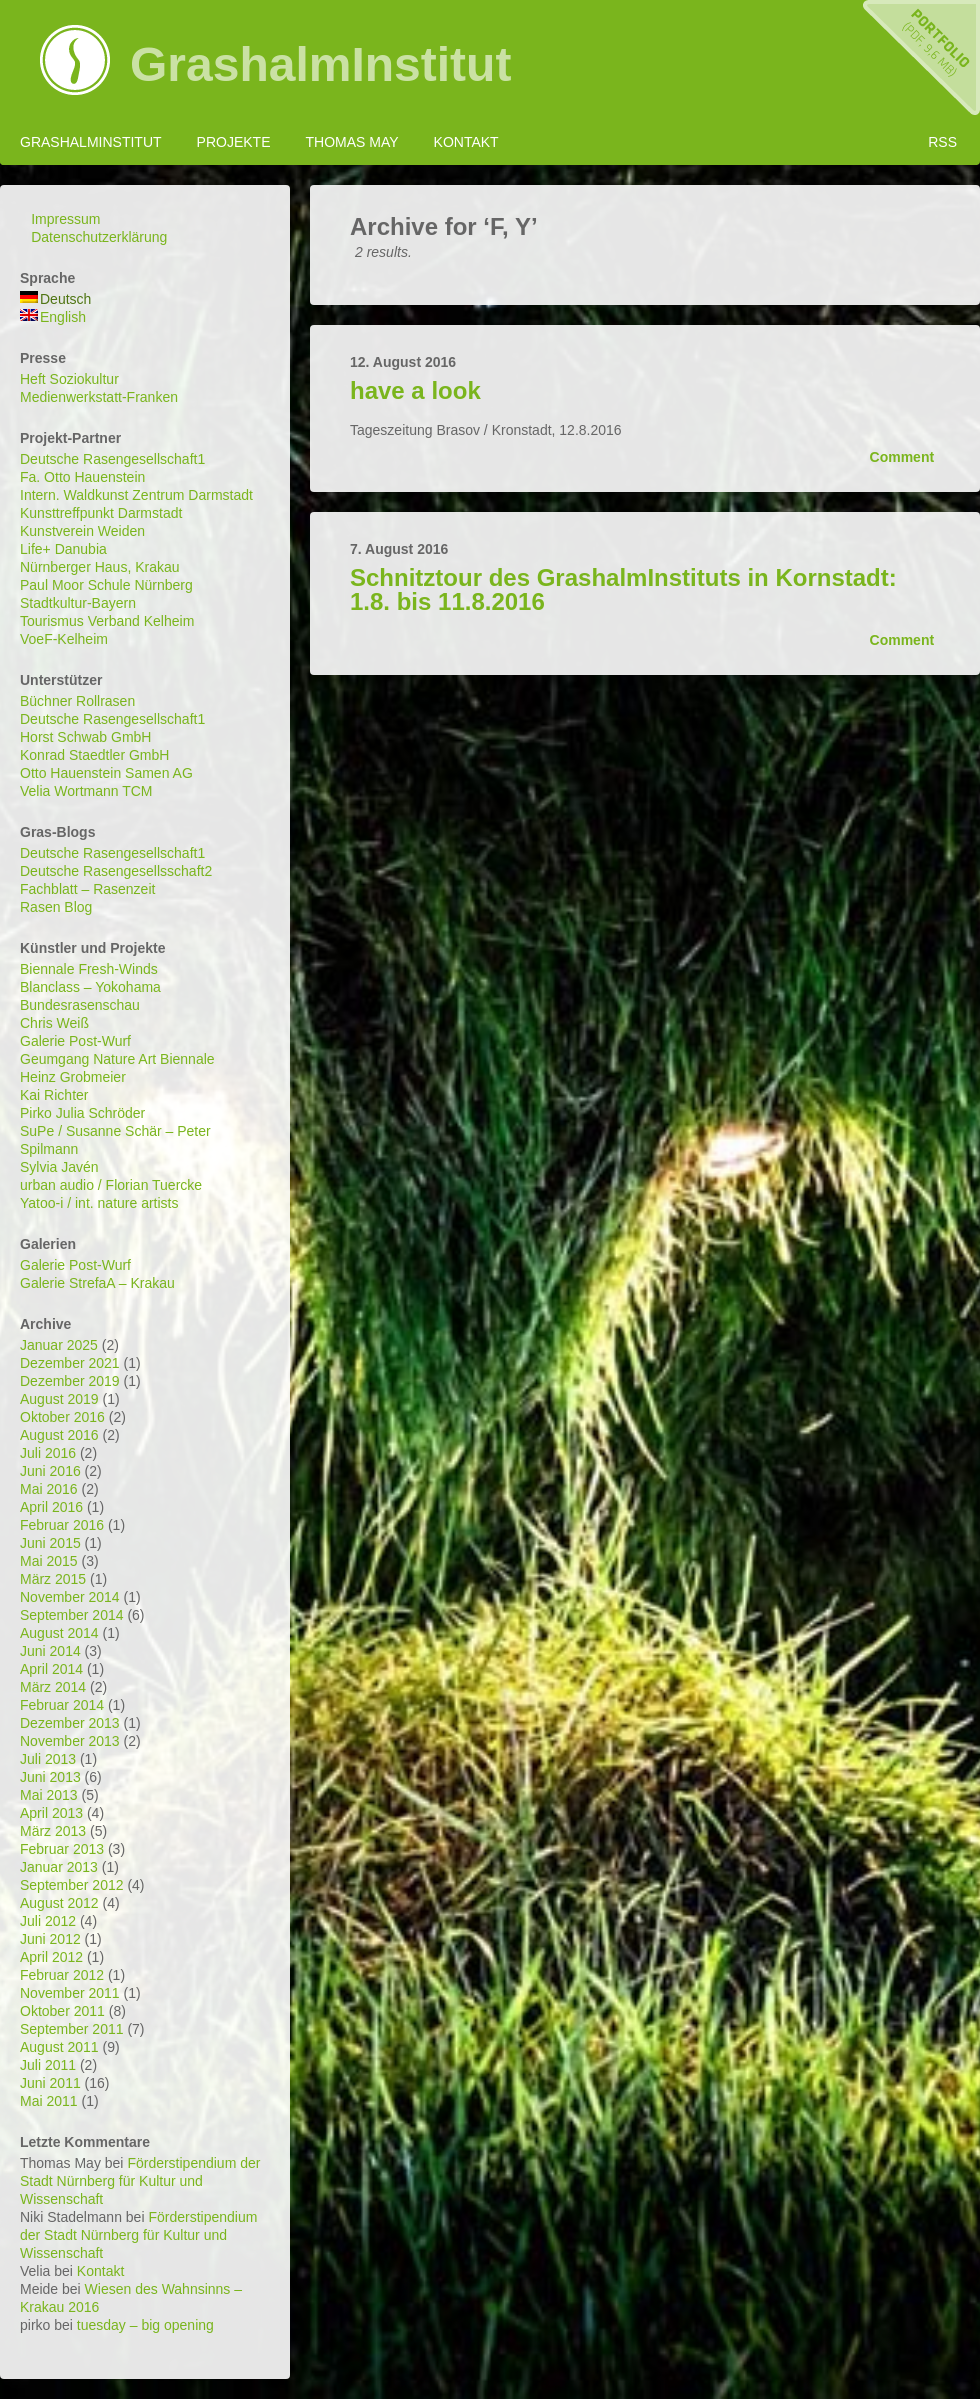  Describe the element at coordinates (72, 1885) in the screenshot. I see `September 2012` at that location.